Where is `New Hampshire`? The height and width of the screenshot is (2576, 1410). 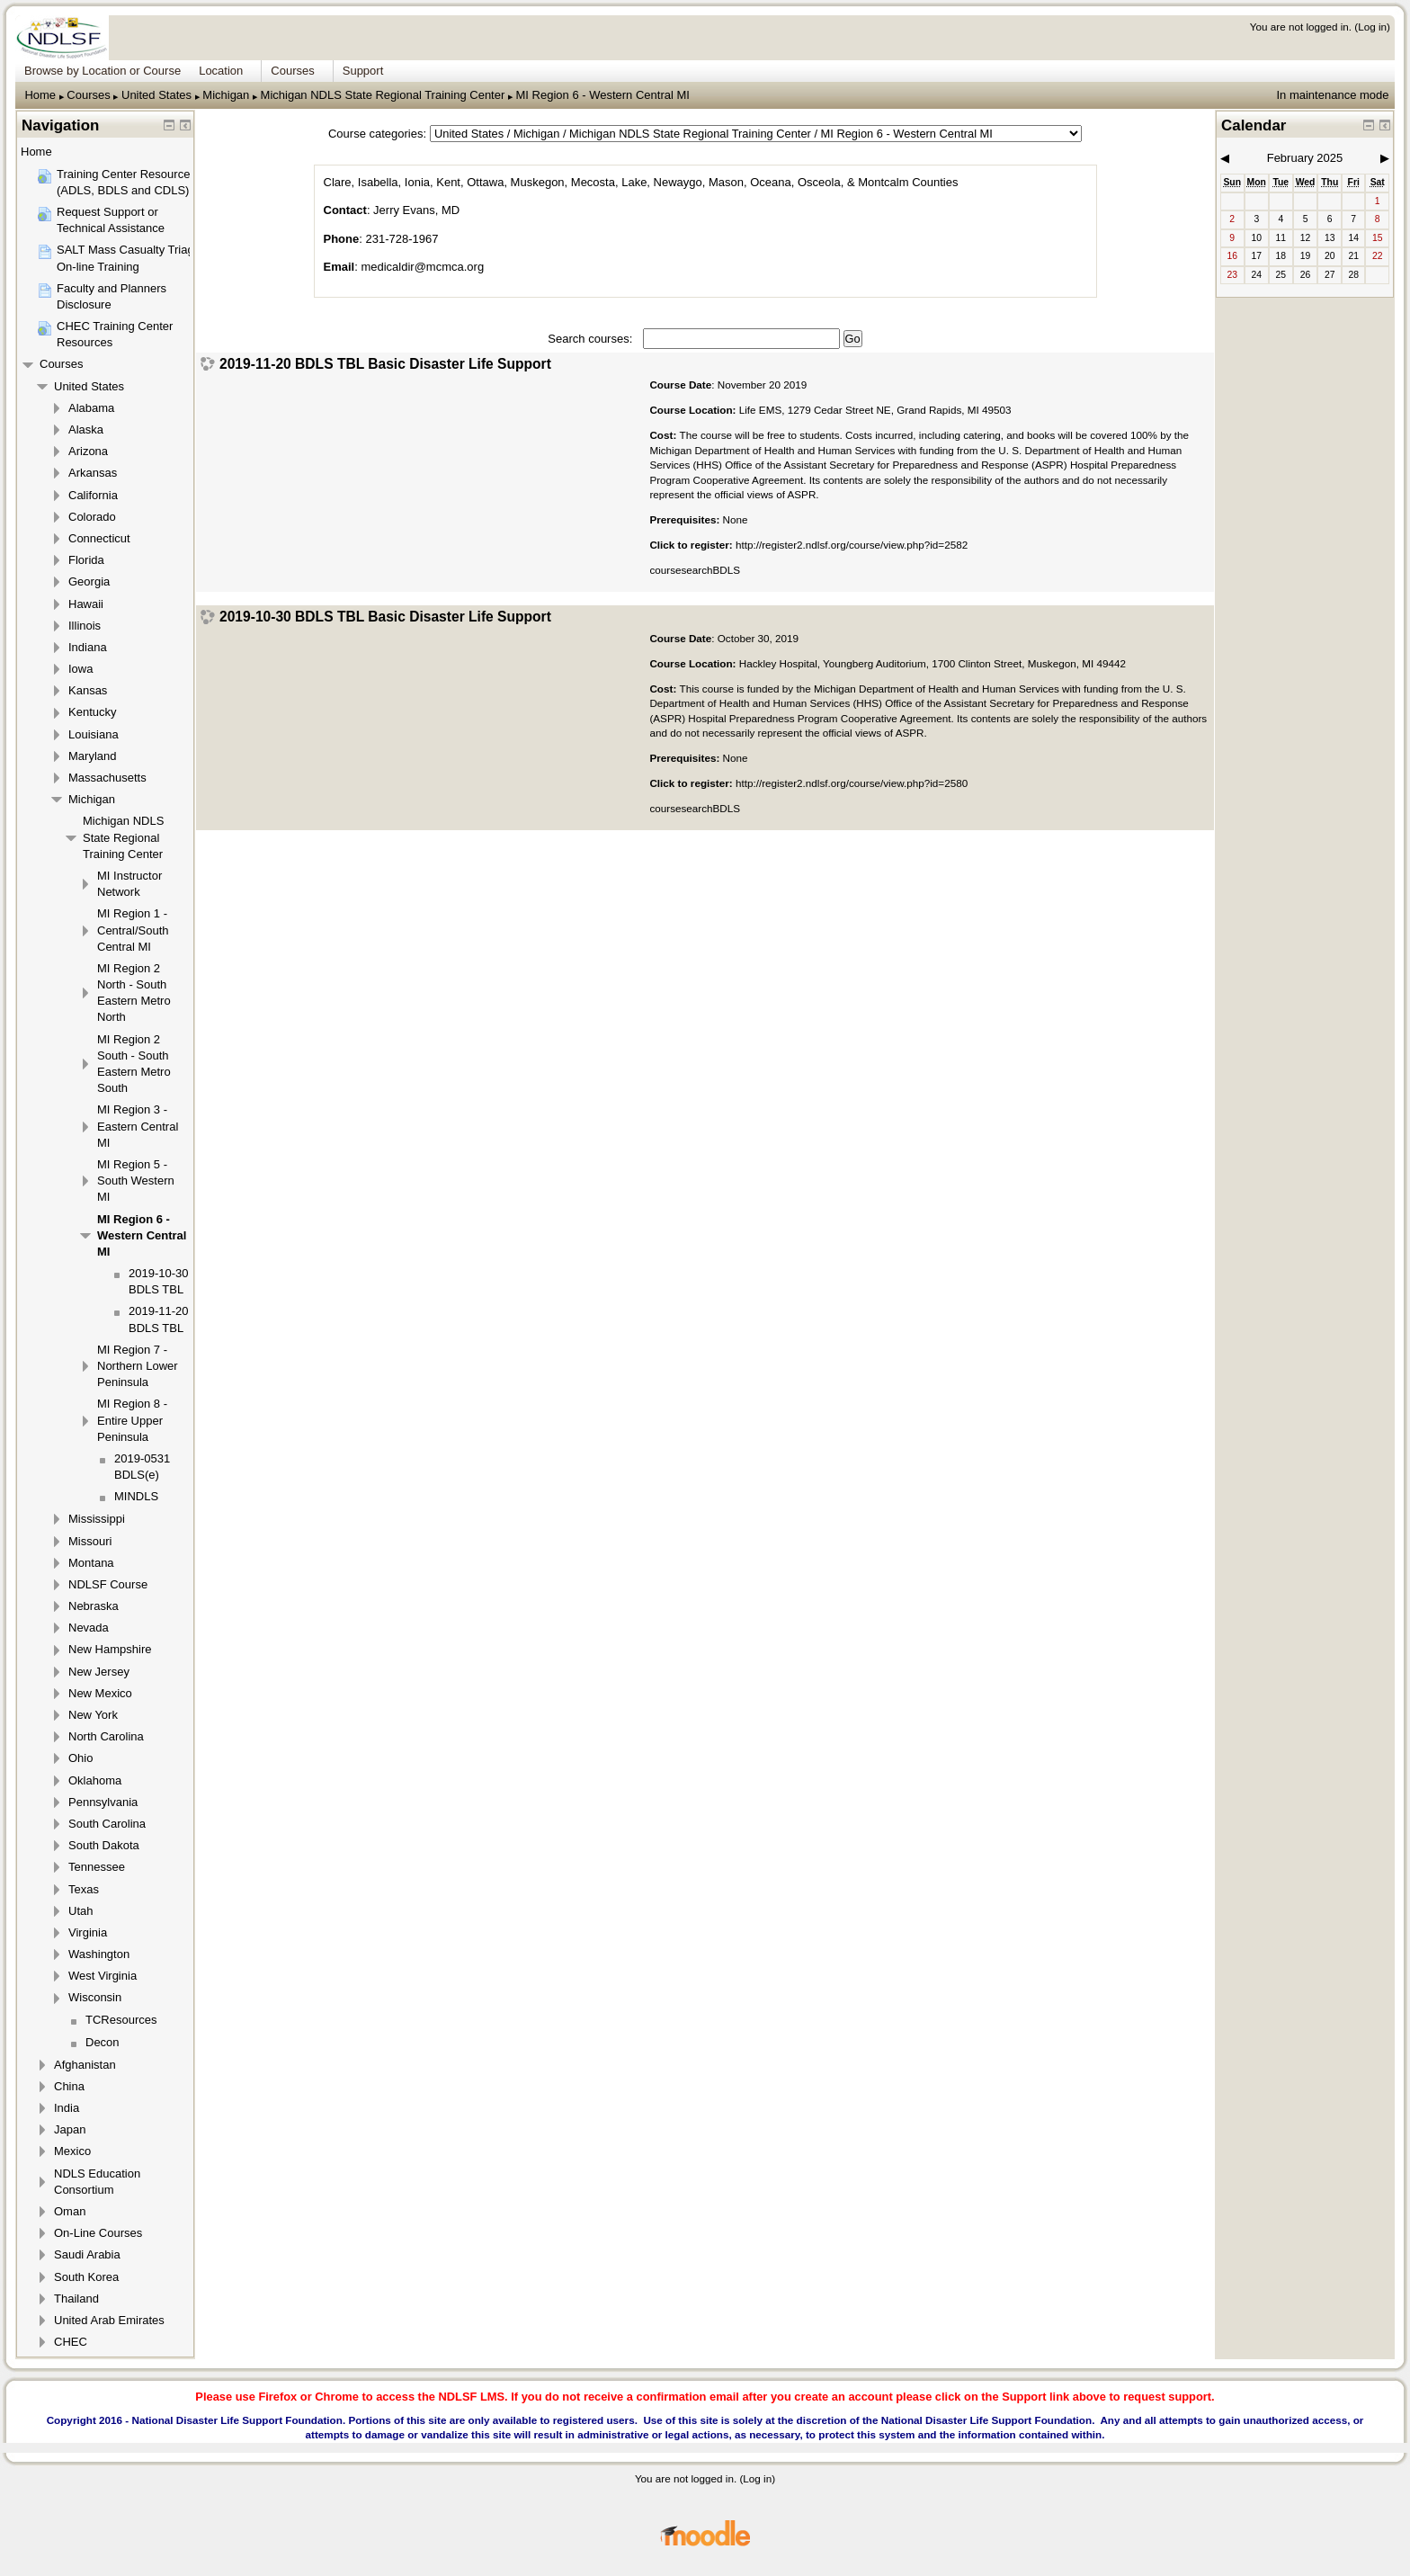 New Hampshire is located at coordinates (109, 1649).